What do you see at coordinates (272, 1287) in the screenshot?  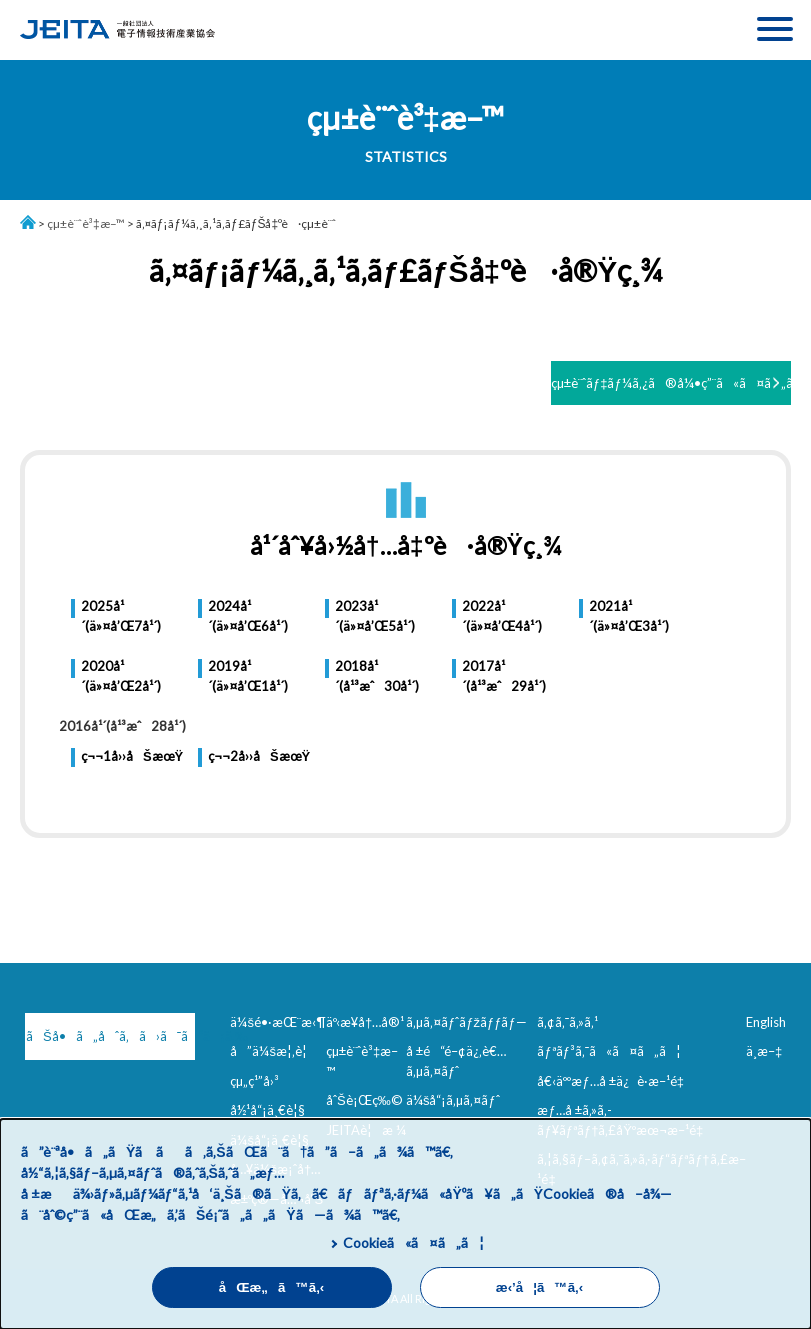 I see `åŒæ„ã™ã‚‹` at bounding box center [272, 1287].